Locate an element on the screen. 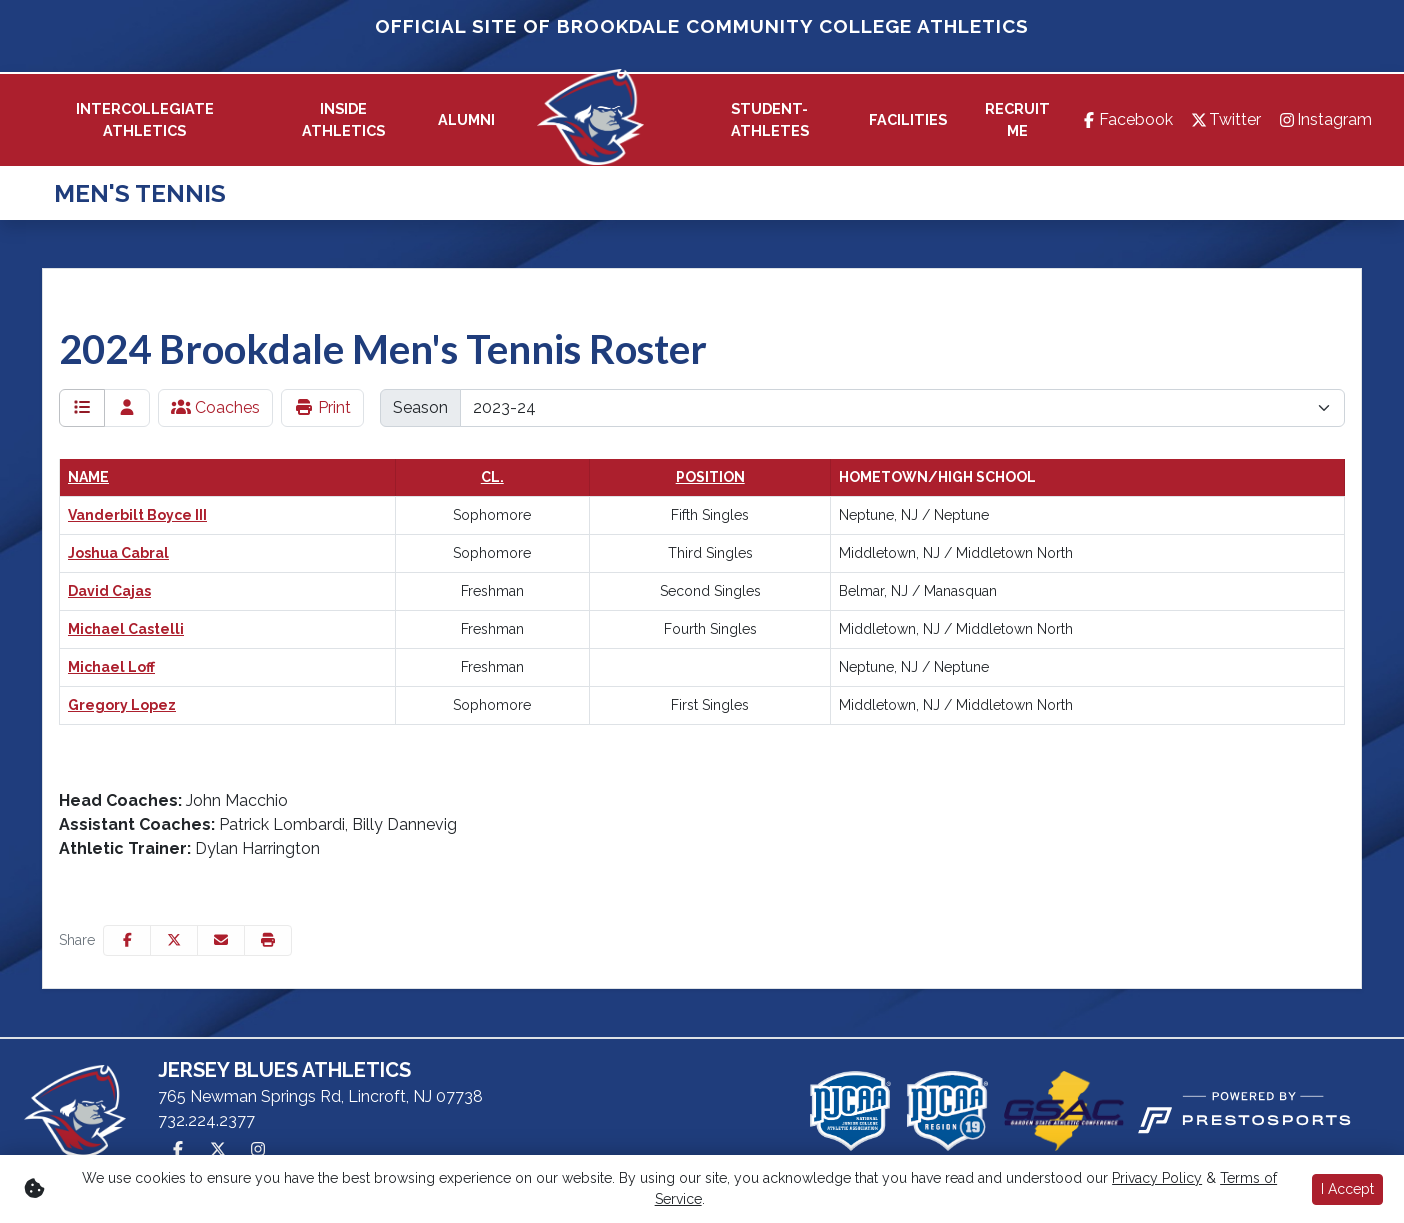 This screenshot has width=1404, height=1223. Joshua Cabral [Joshua Cabral: : full bio] is located at coordinates (118, 553).